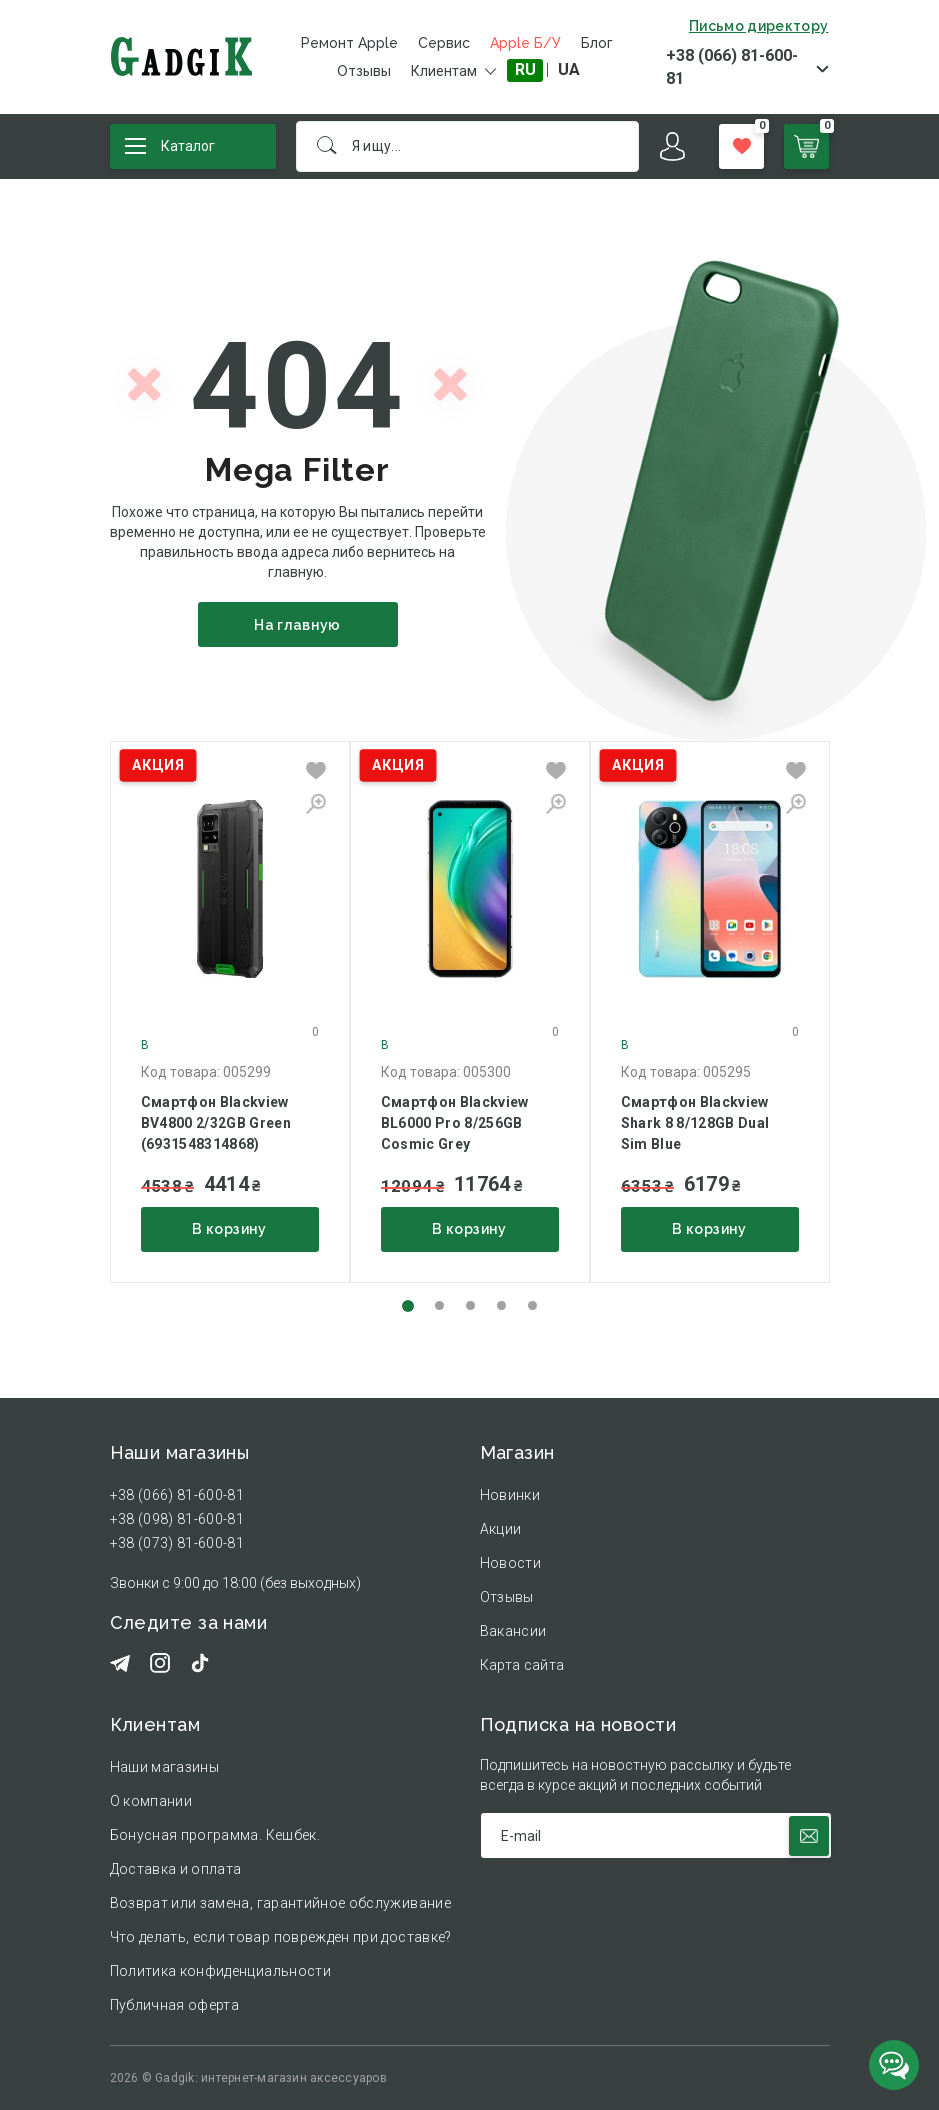  What do you see at coordinates (176, 1869) in the screenshot?
I see `Доставка и оплата` at bounding box center [176, 1869].